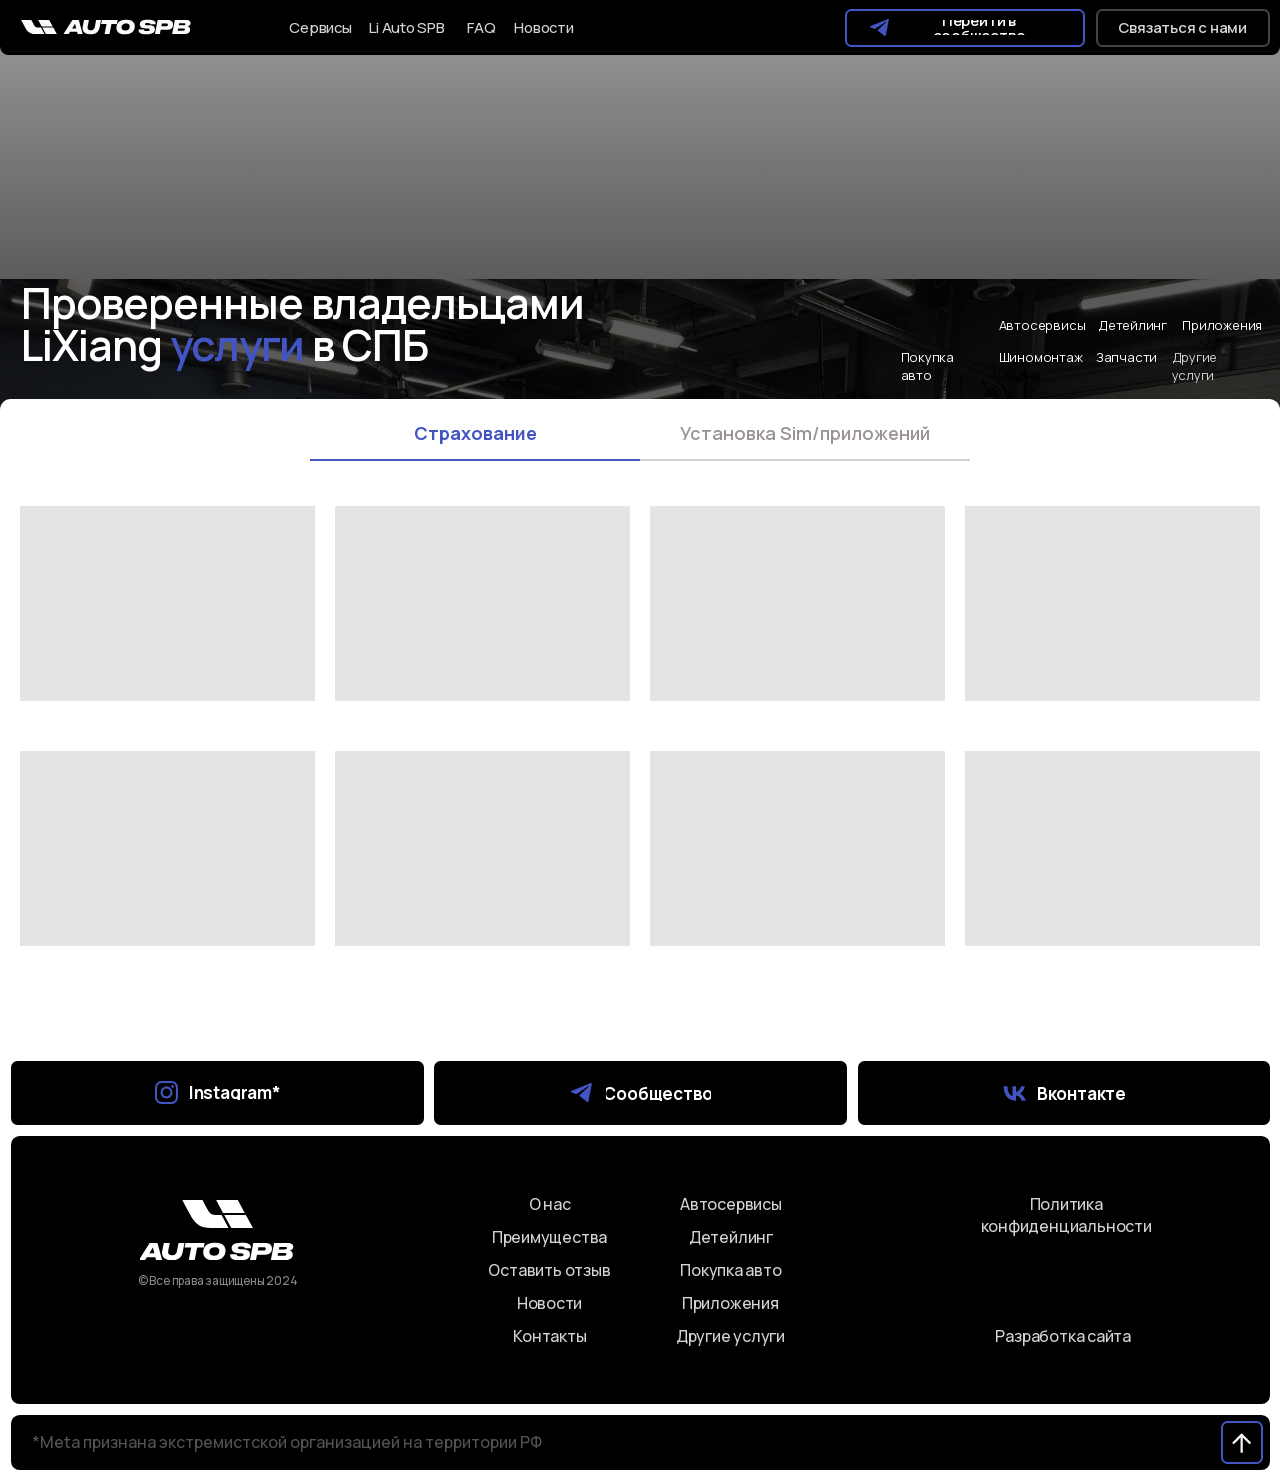 The width and height of the screenshot is (1280, 1481). I want to click on Приложения, so click(1222, 325).